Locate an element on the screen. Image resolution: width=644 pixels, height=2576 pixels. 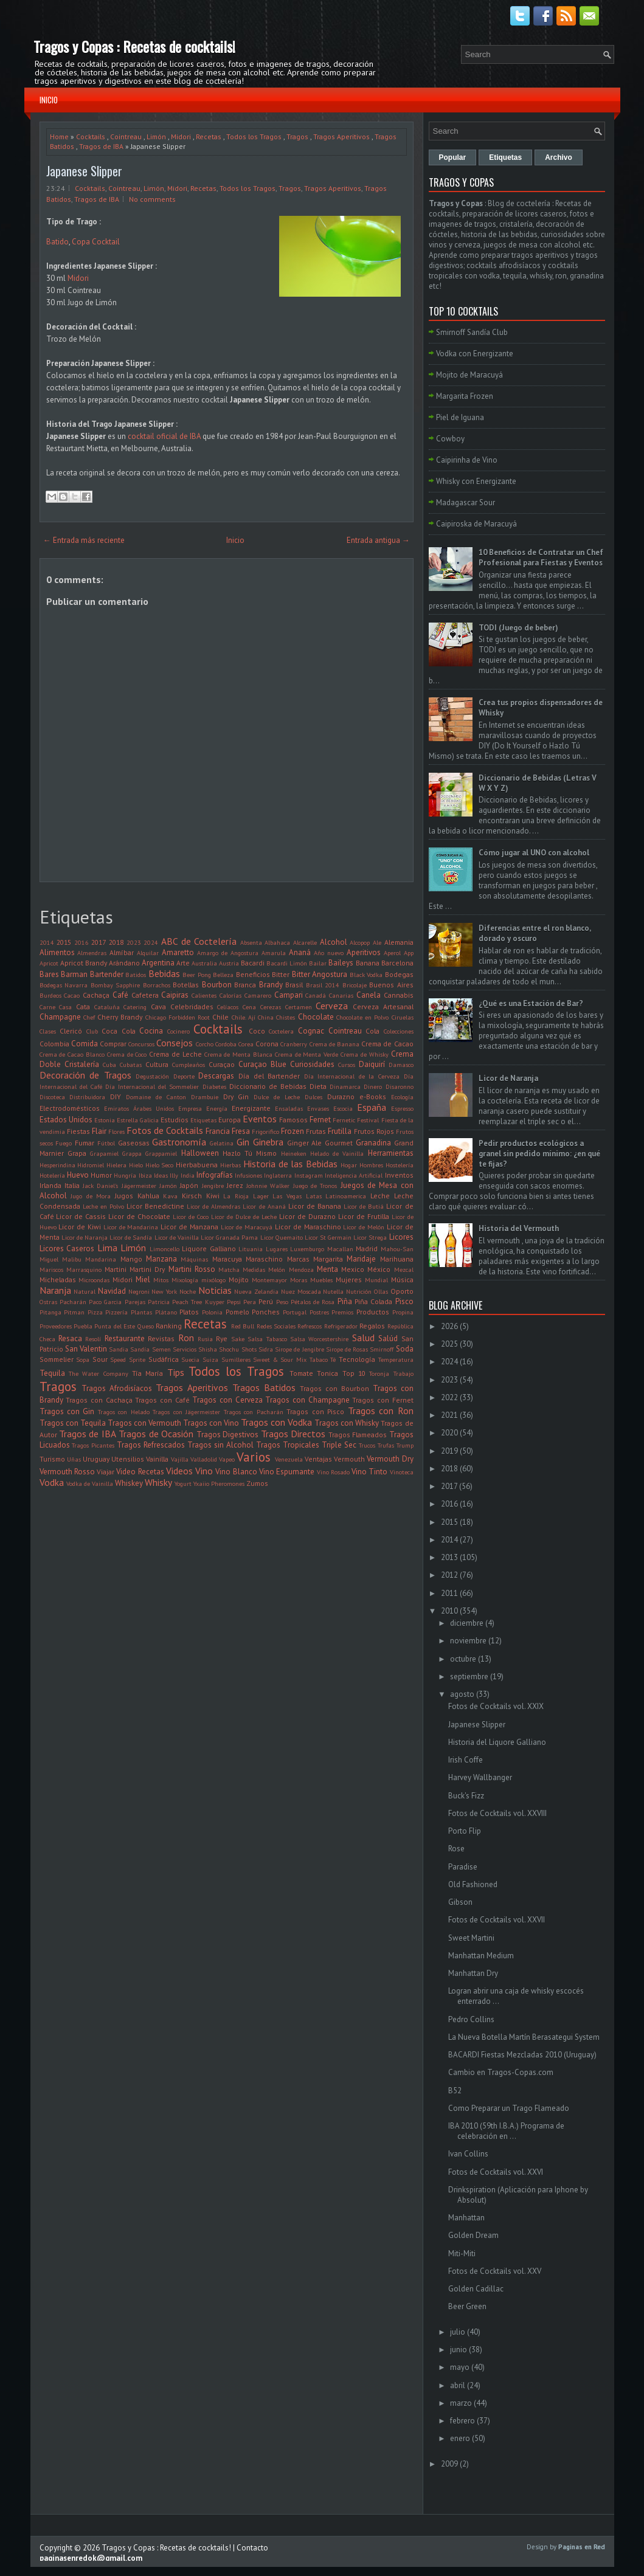
Tragos y Copas : Recetas de cocktails! is located at coordinates (134, 46).